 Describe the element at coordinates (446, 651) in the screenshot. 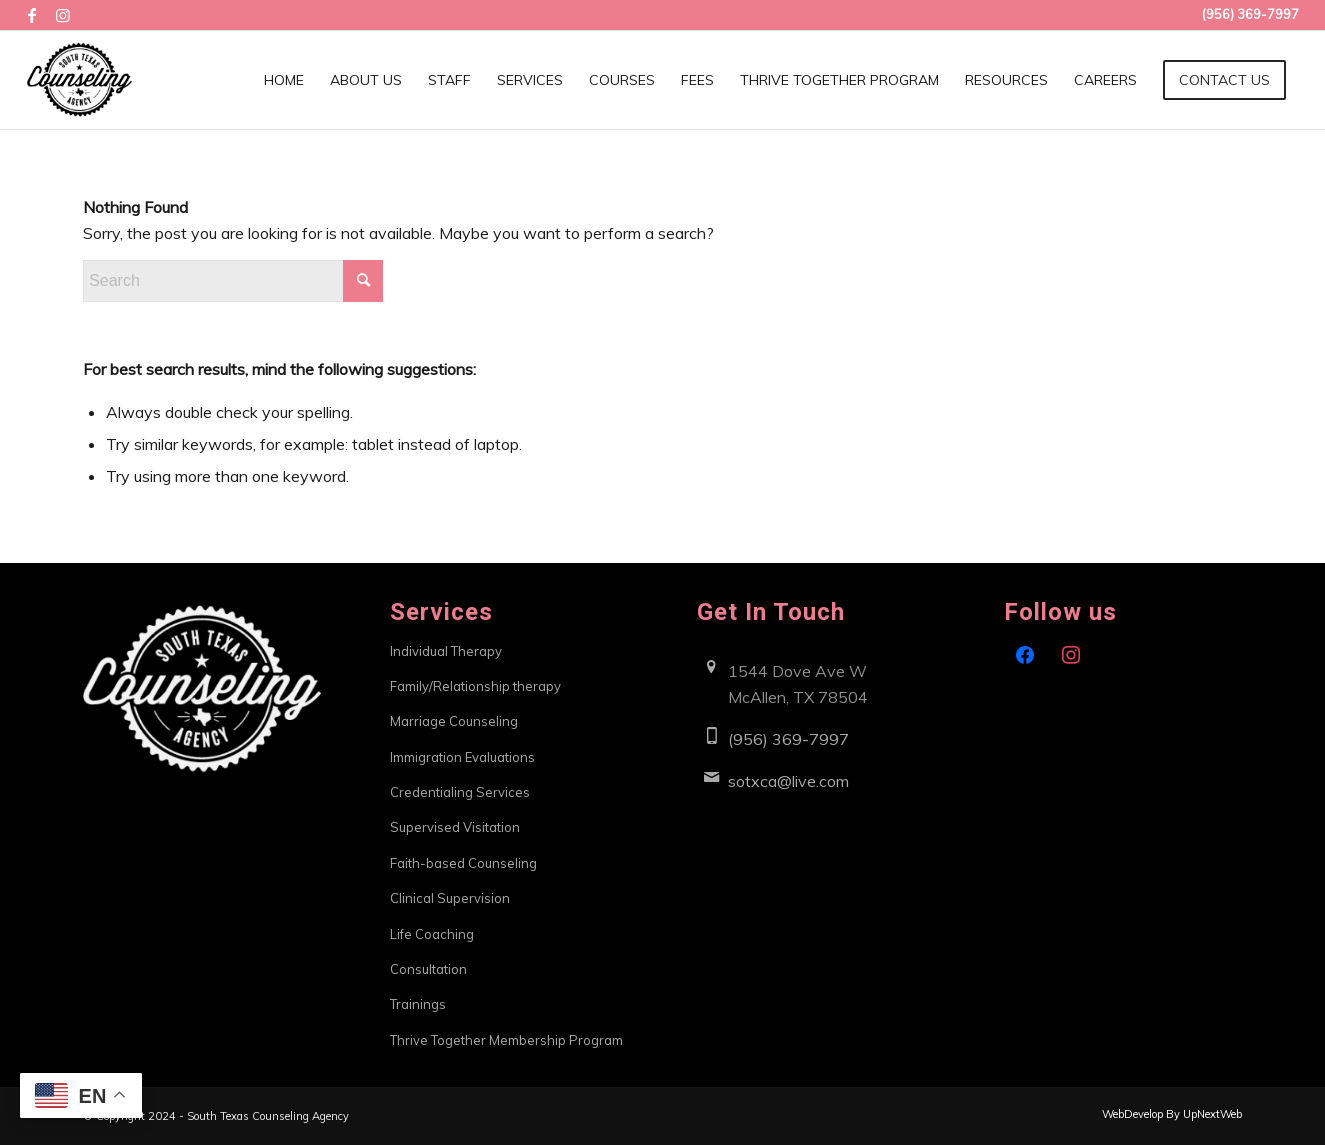

I see `Individual Therapy` at that location.